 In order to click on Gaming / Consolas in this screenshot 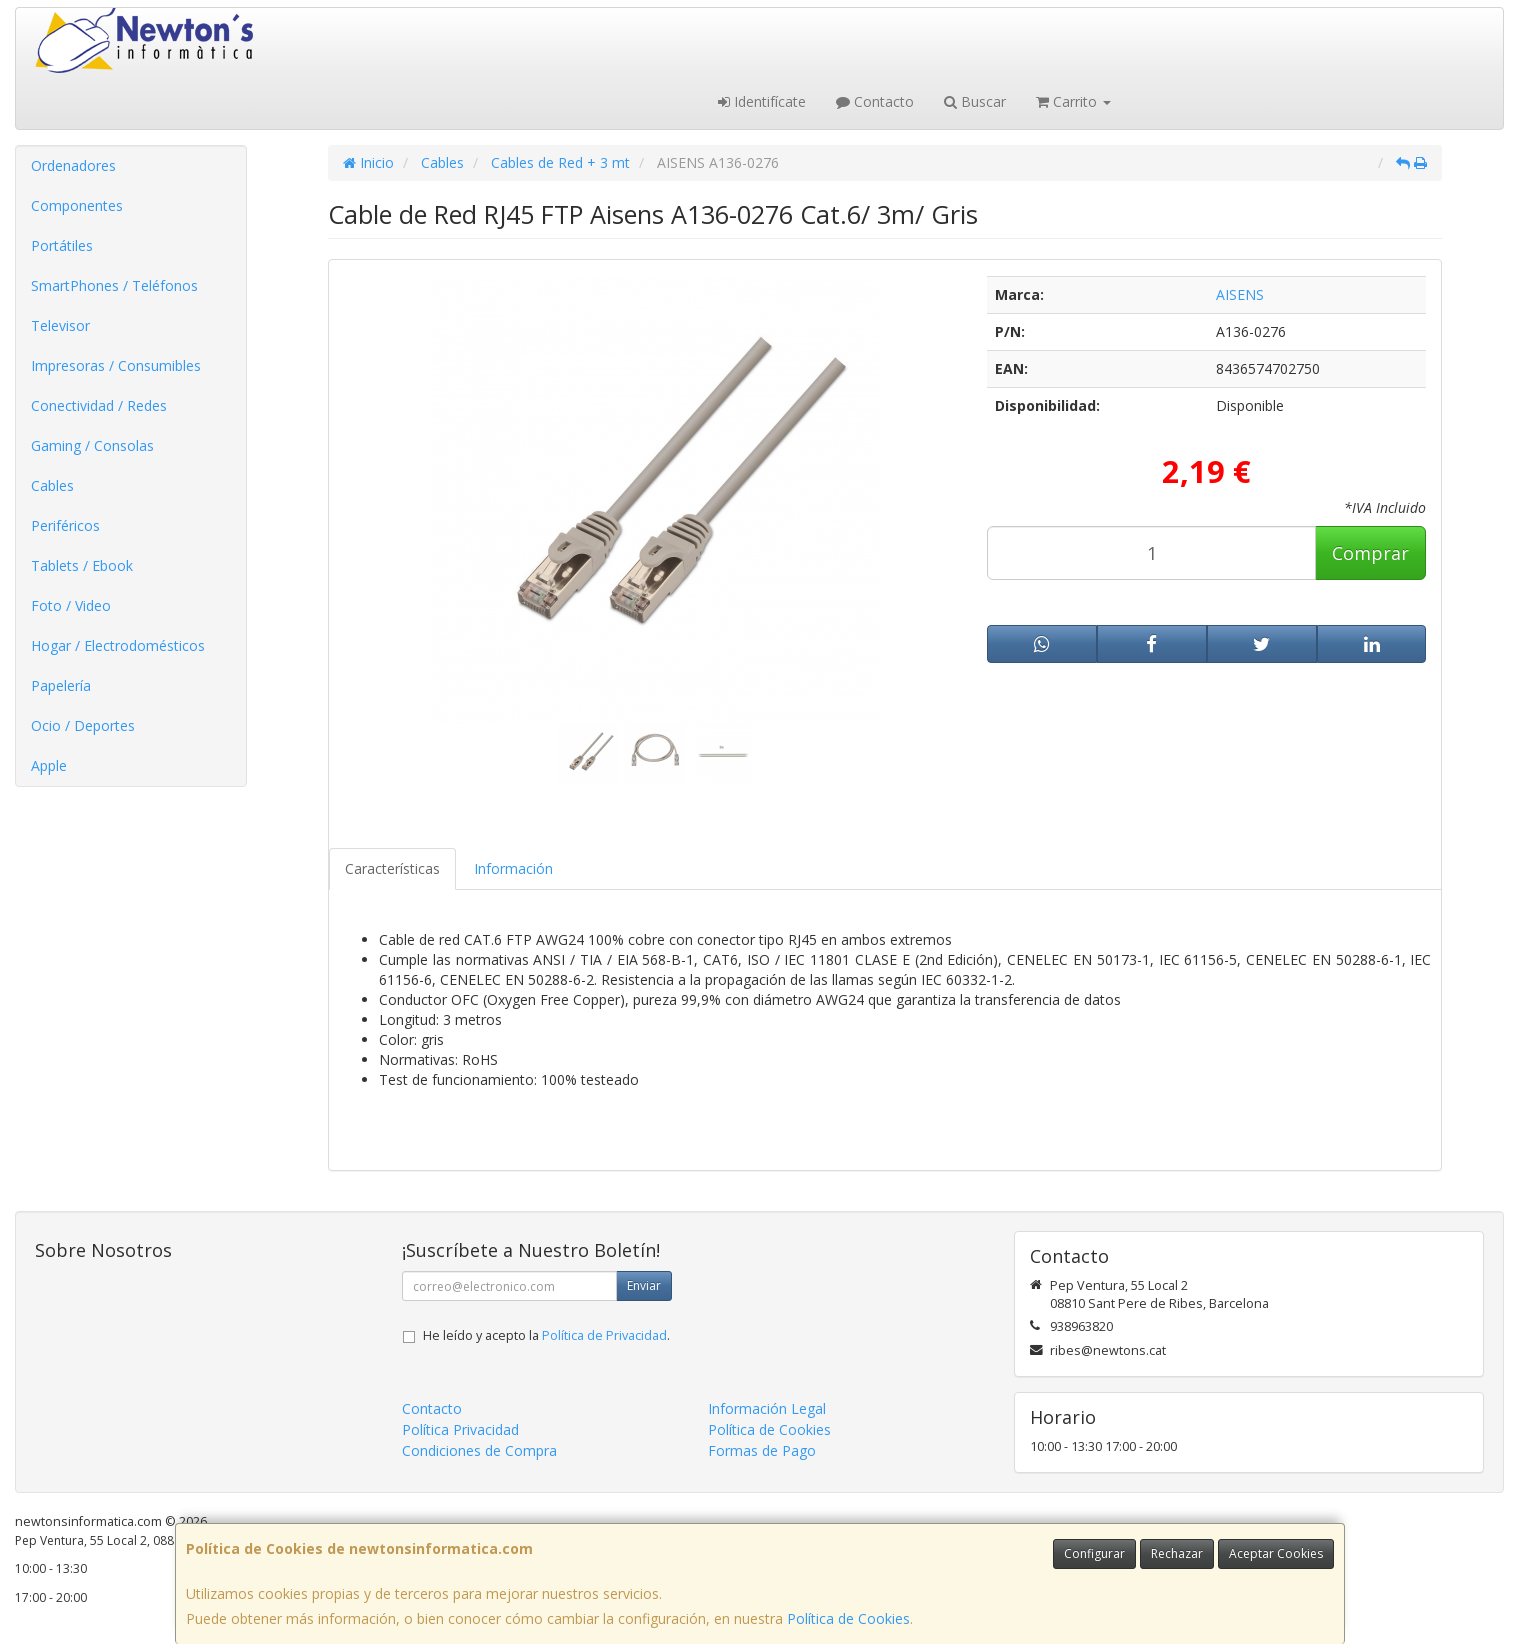, I will do `click(92, 445)`.